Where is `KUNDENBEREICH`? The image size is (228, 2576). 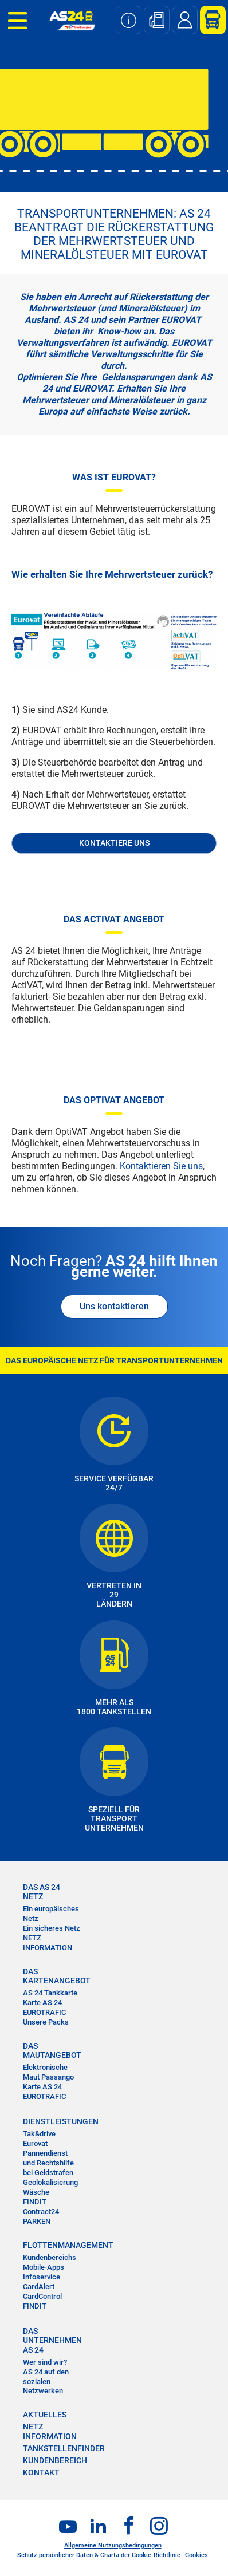 KUNDENBEREICH is located at coordinates (55, 2460).